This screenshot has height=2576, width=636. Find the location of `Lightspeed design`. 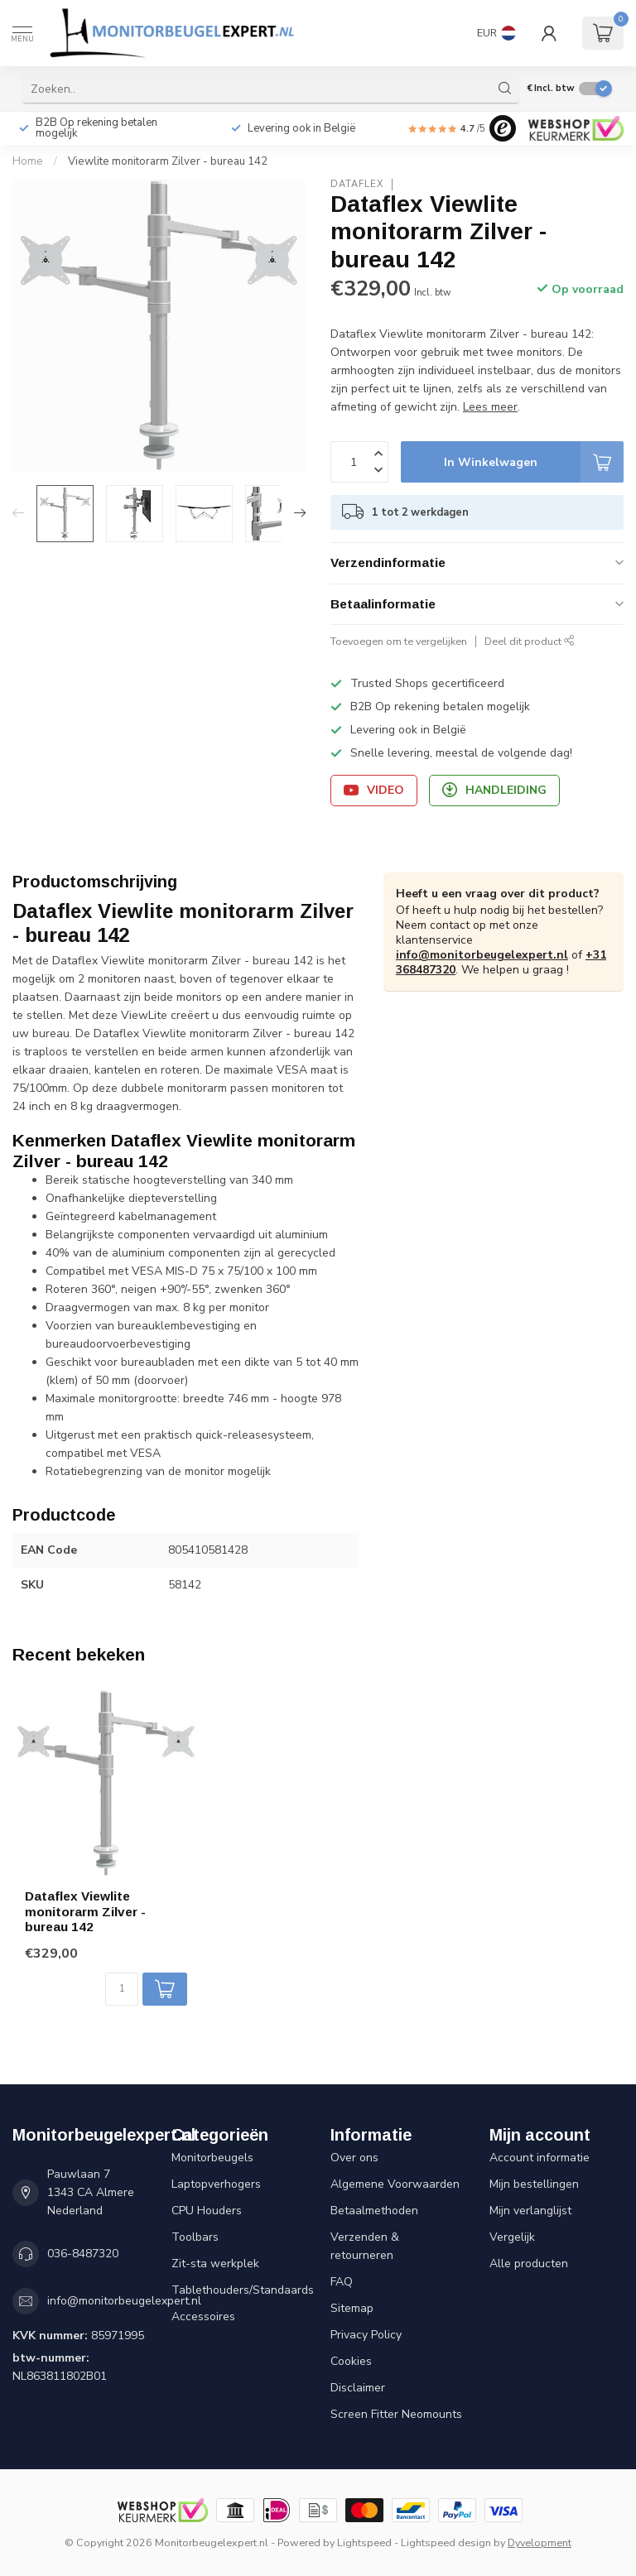

Lightspeed design is located at coordinates (446, 2542).